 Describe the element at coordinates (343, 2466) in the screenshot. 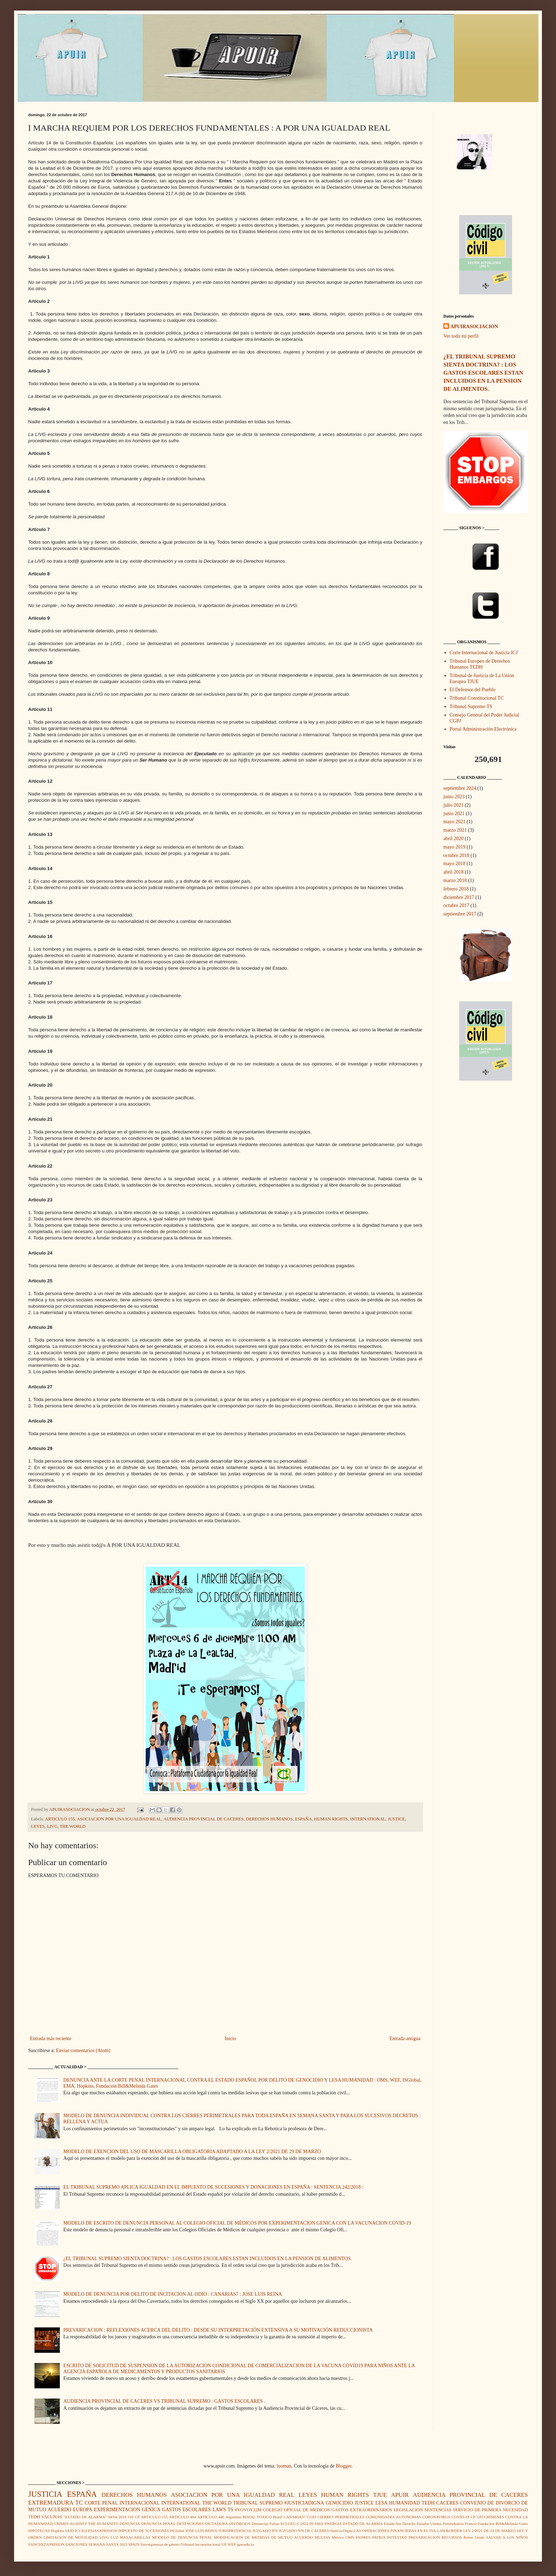

I see `Blogger` at that location.